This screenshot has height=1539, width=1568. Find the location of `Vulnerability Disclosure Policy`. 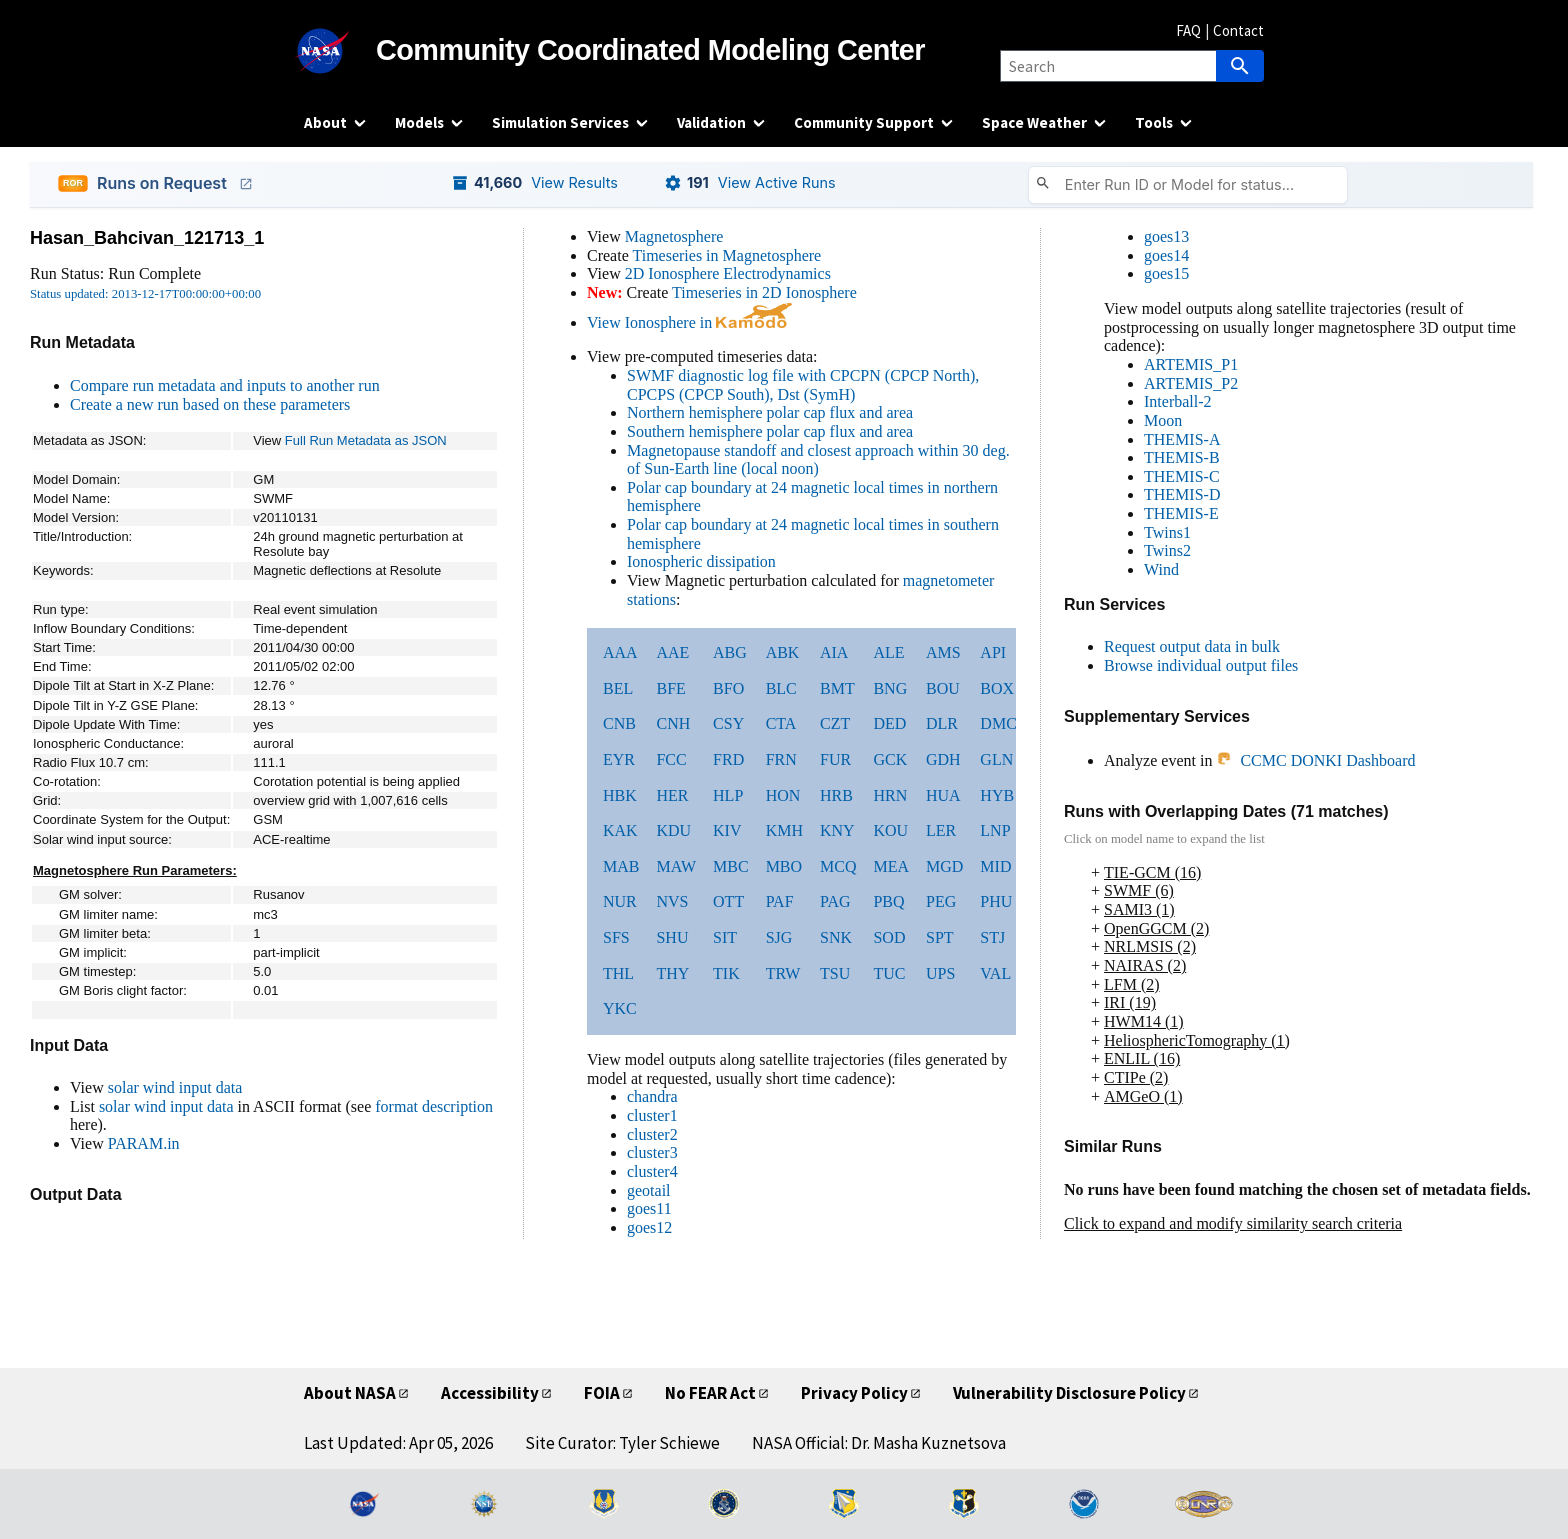

Vulnerability Disclosure Policy is located at coordinates (1069, 1393).